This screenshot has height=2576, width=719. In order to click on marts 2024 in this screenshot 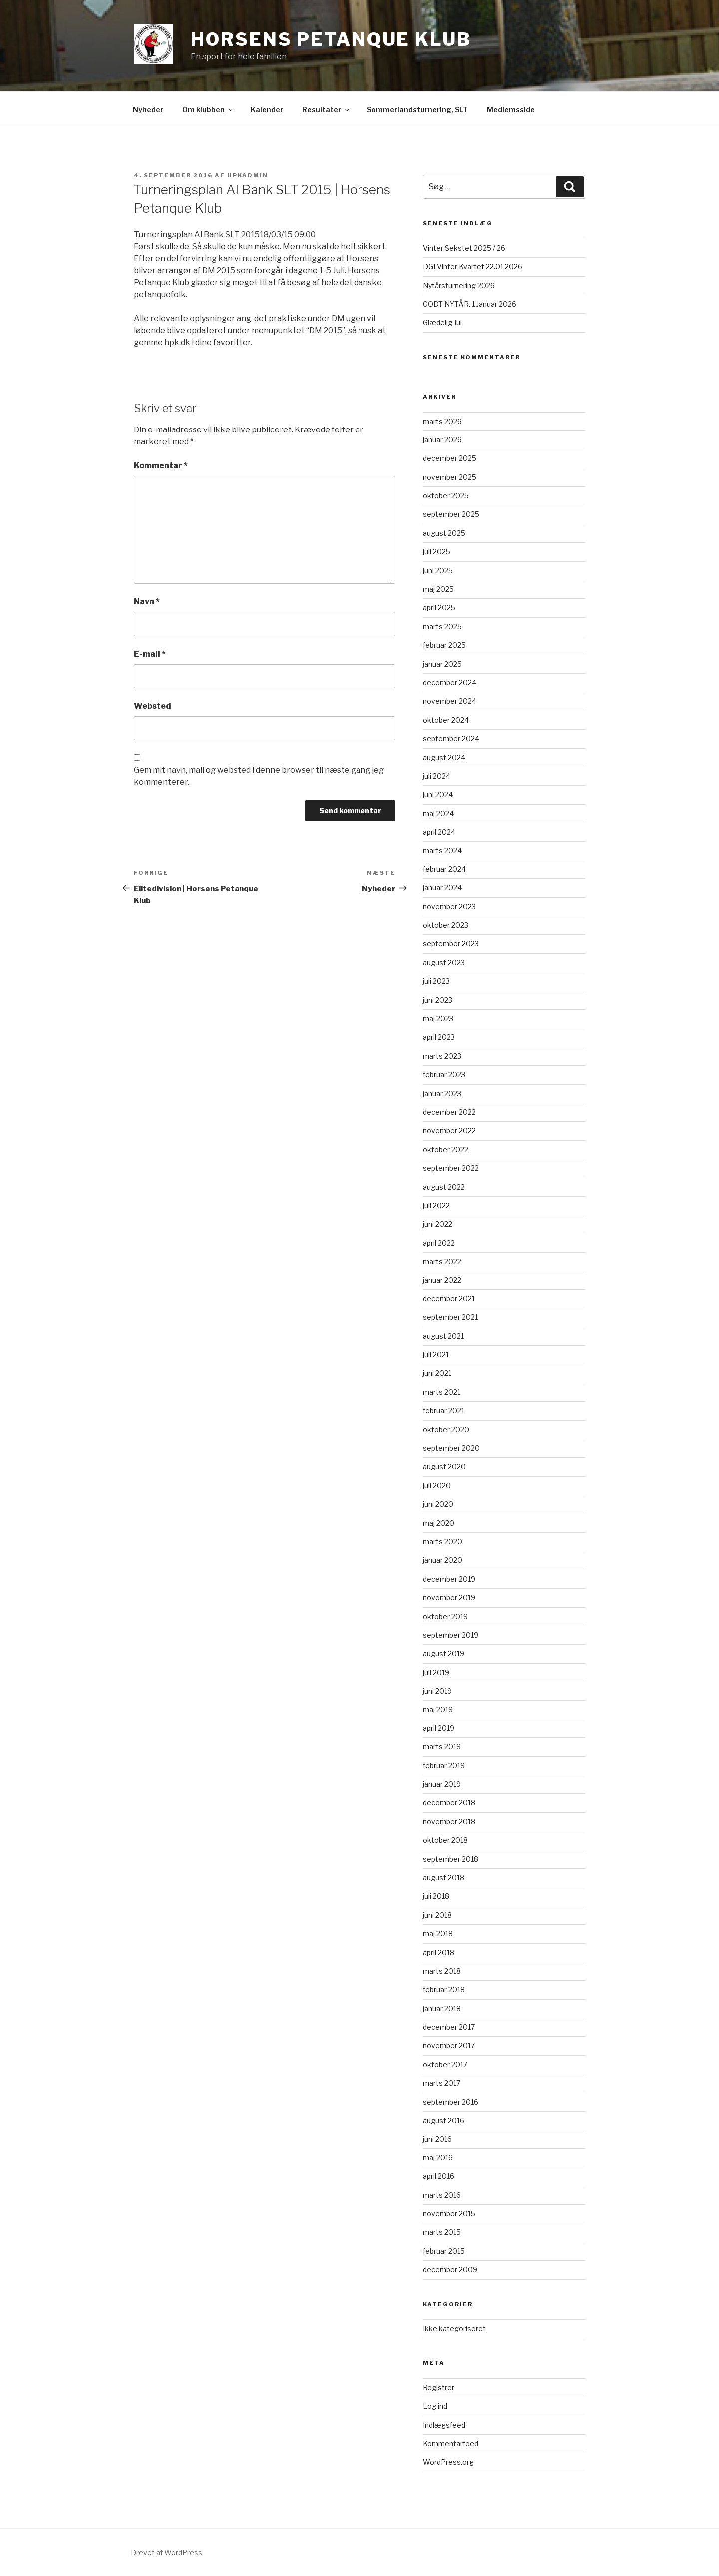, I will do `click(442, 850)`.